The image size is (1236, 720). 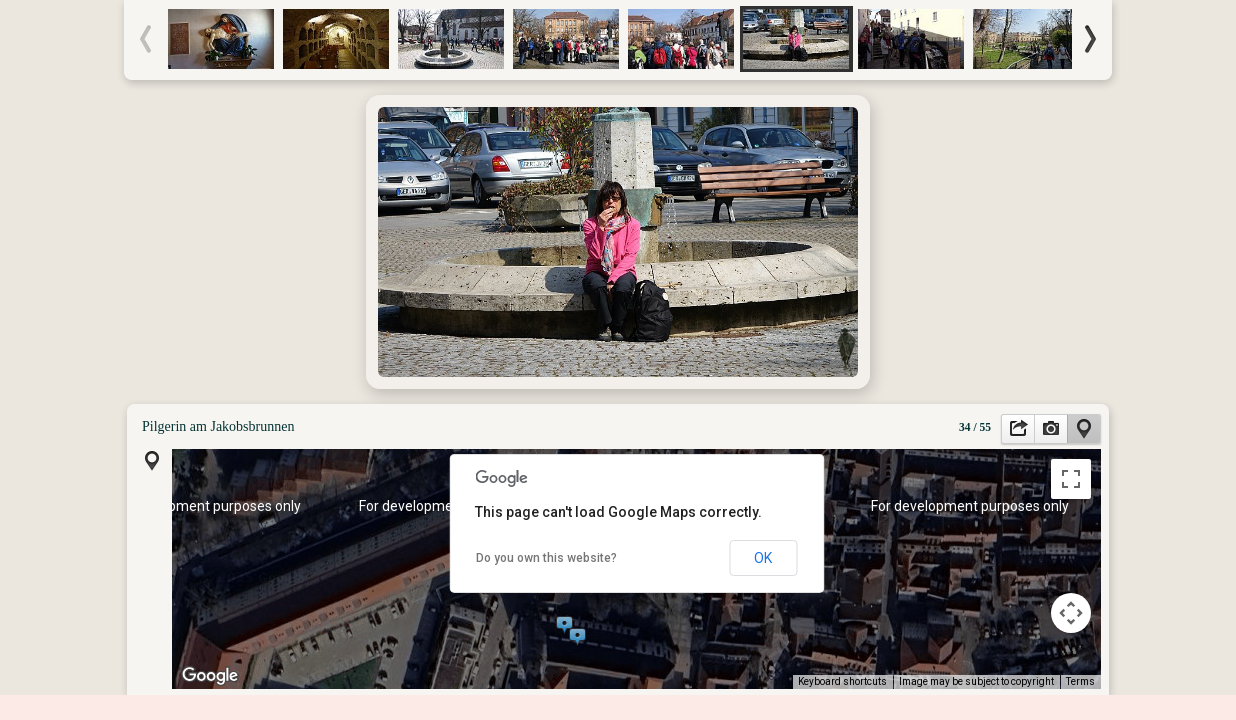 What do you see at coordinates (210, 676) in the screenshot?
I see `[Open this area in Google Maps (opens a new window)]` at bounding box center [210, 676].